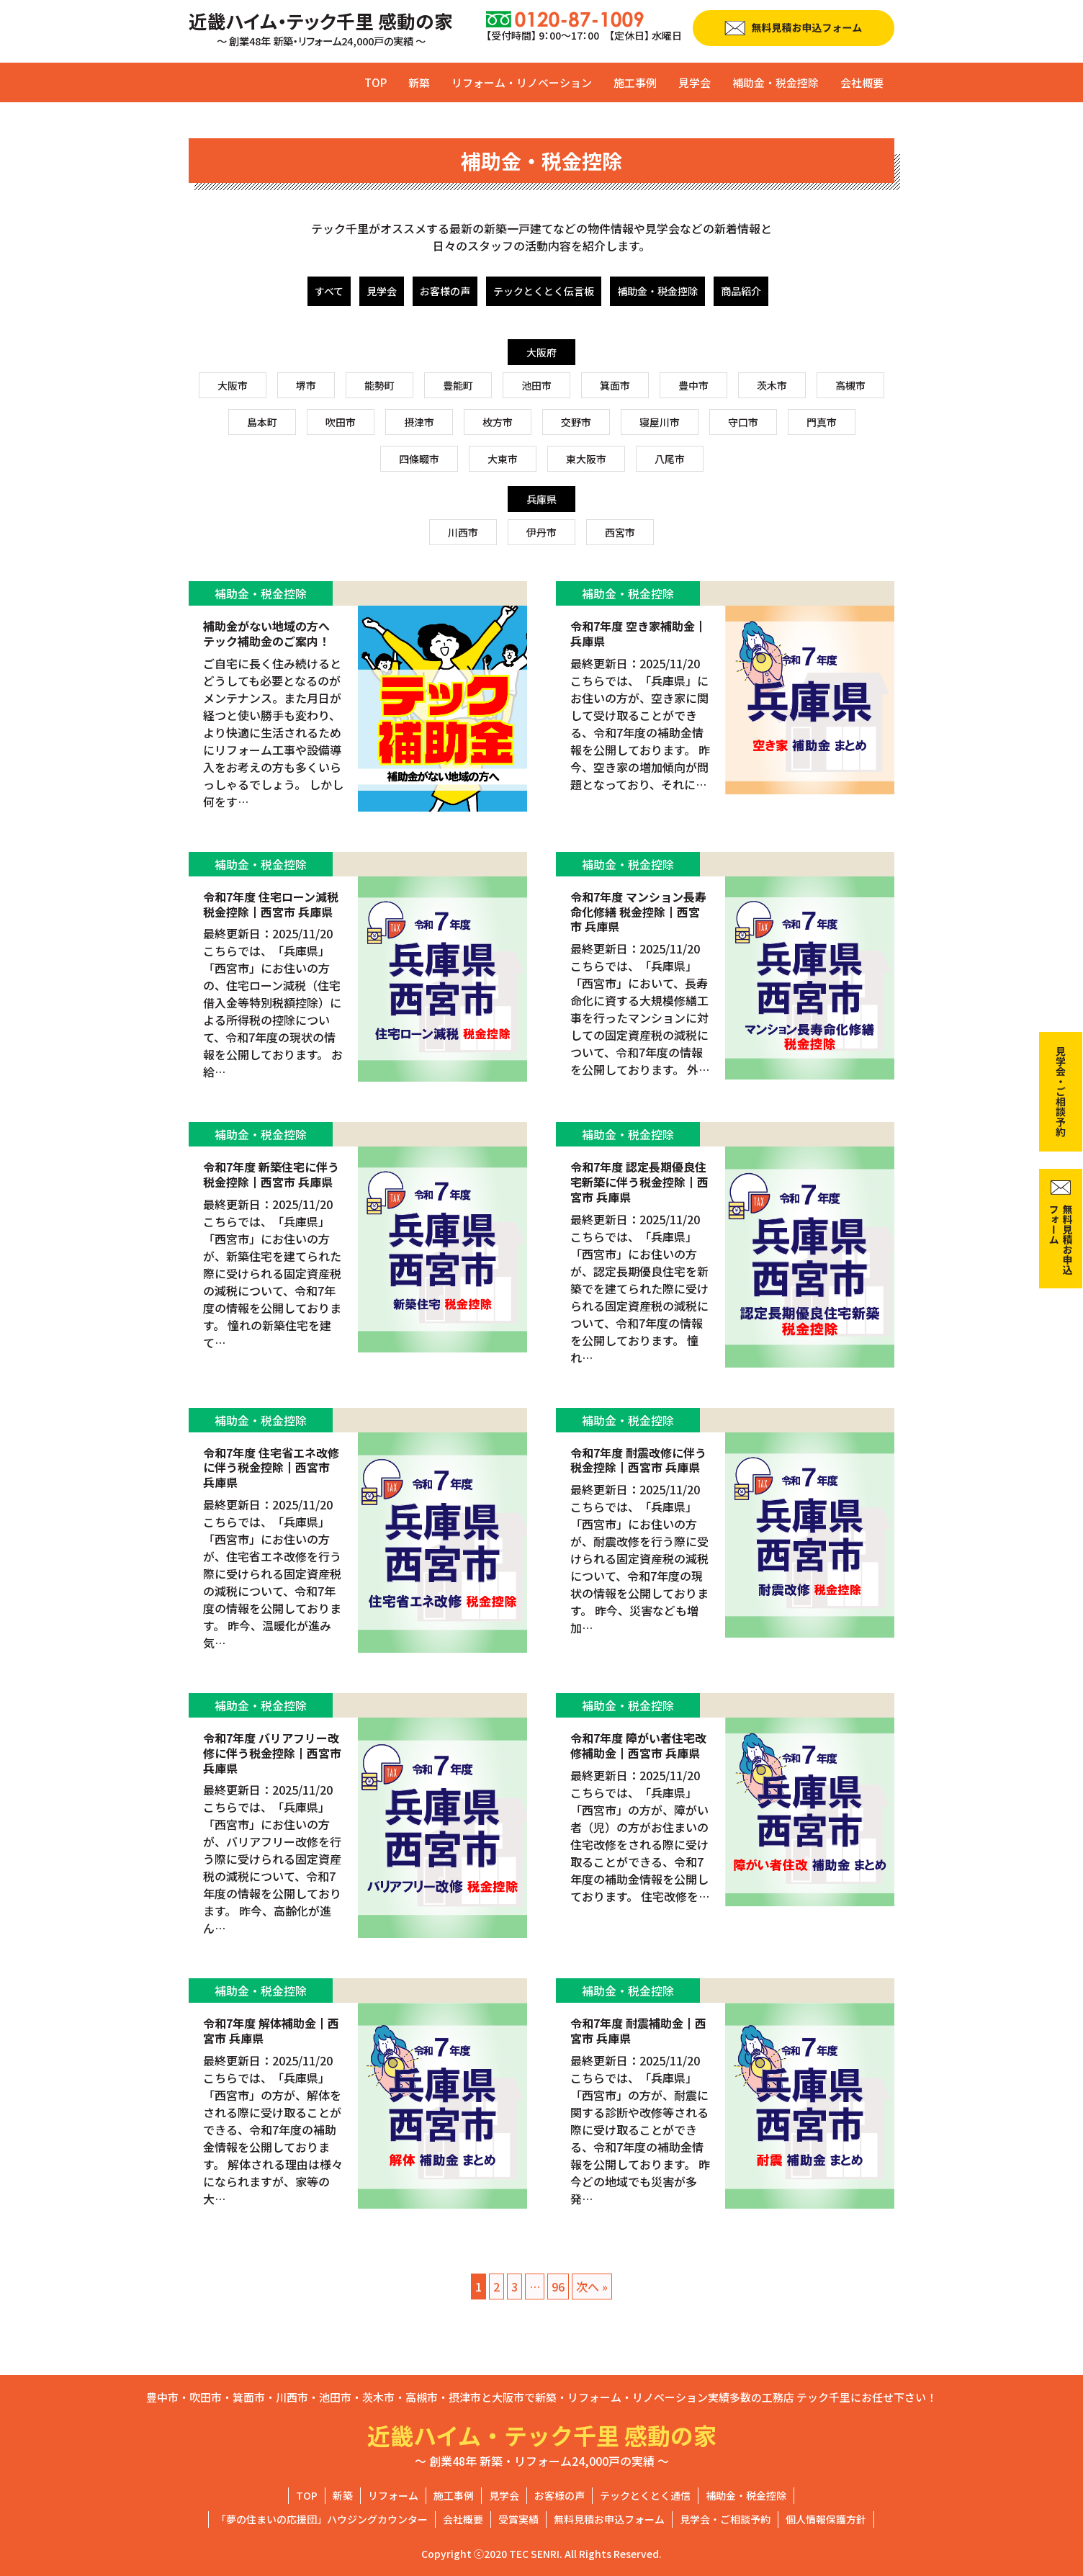  What do you see at coordinates (775, 82) in the screenshot?
I see `補助金・税金控除` at bounding box center [775, 82].